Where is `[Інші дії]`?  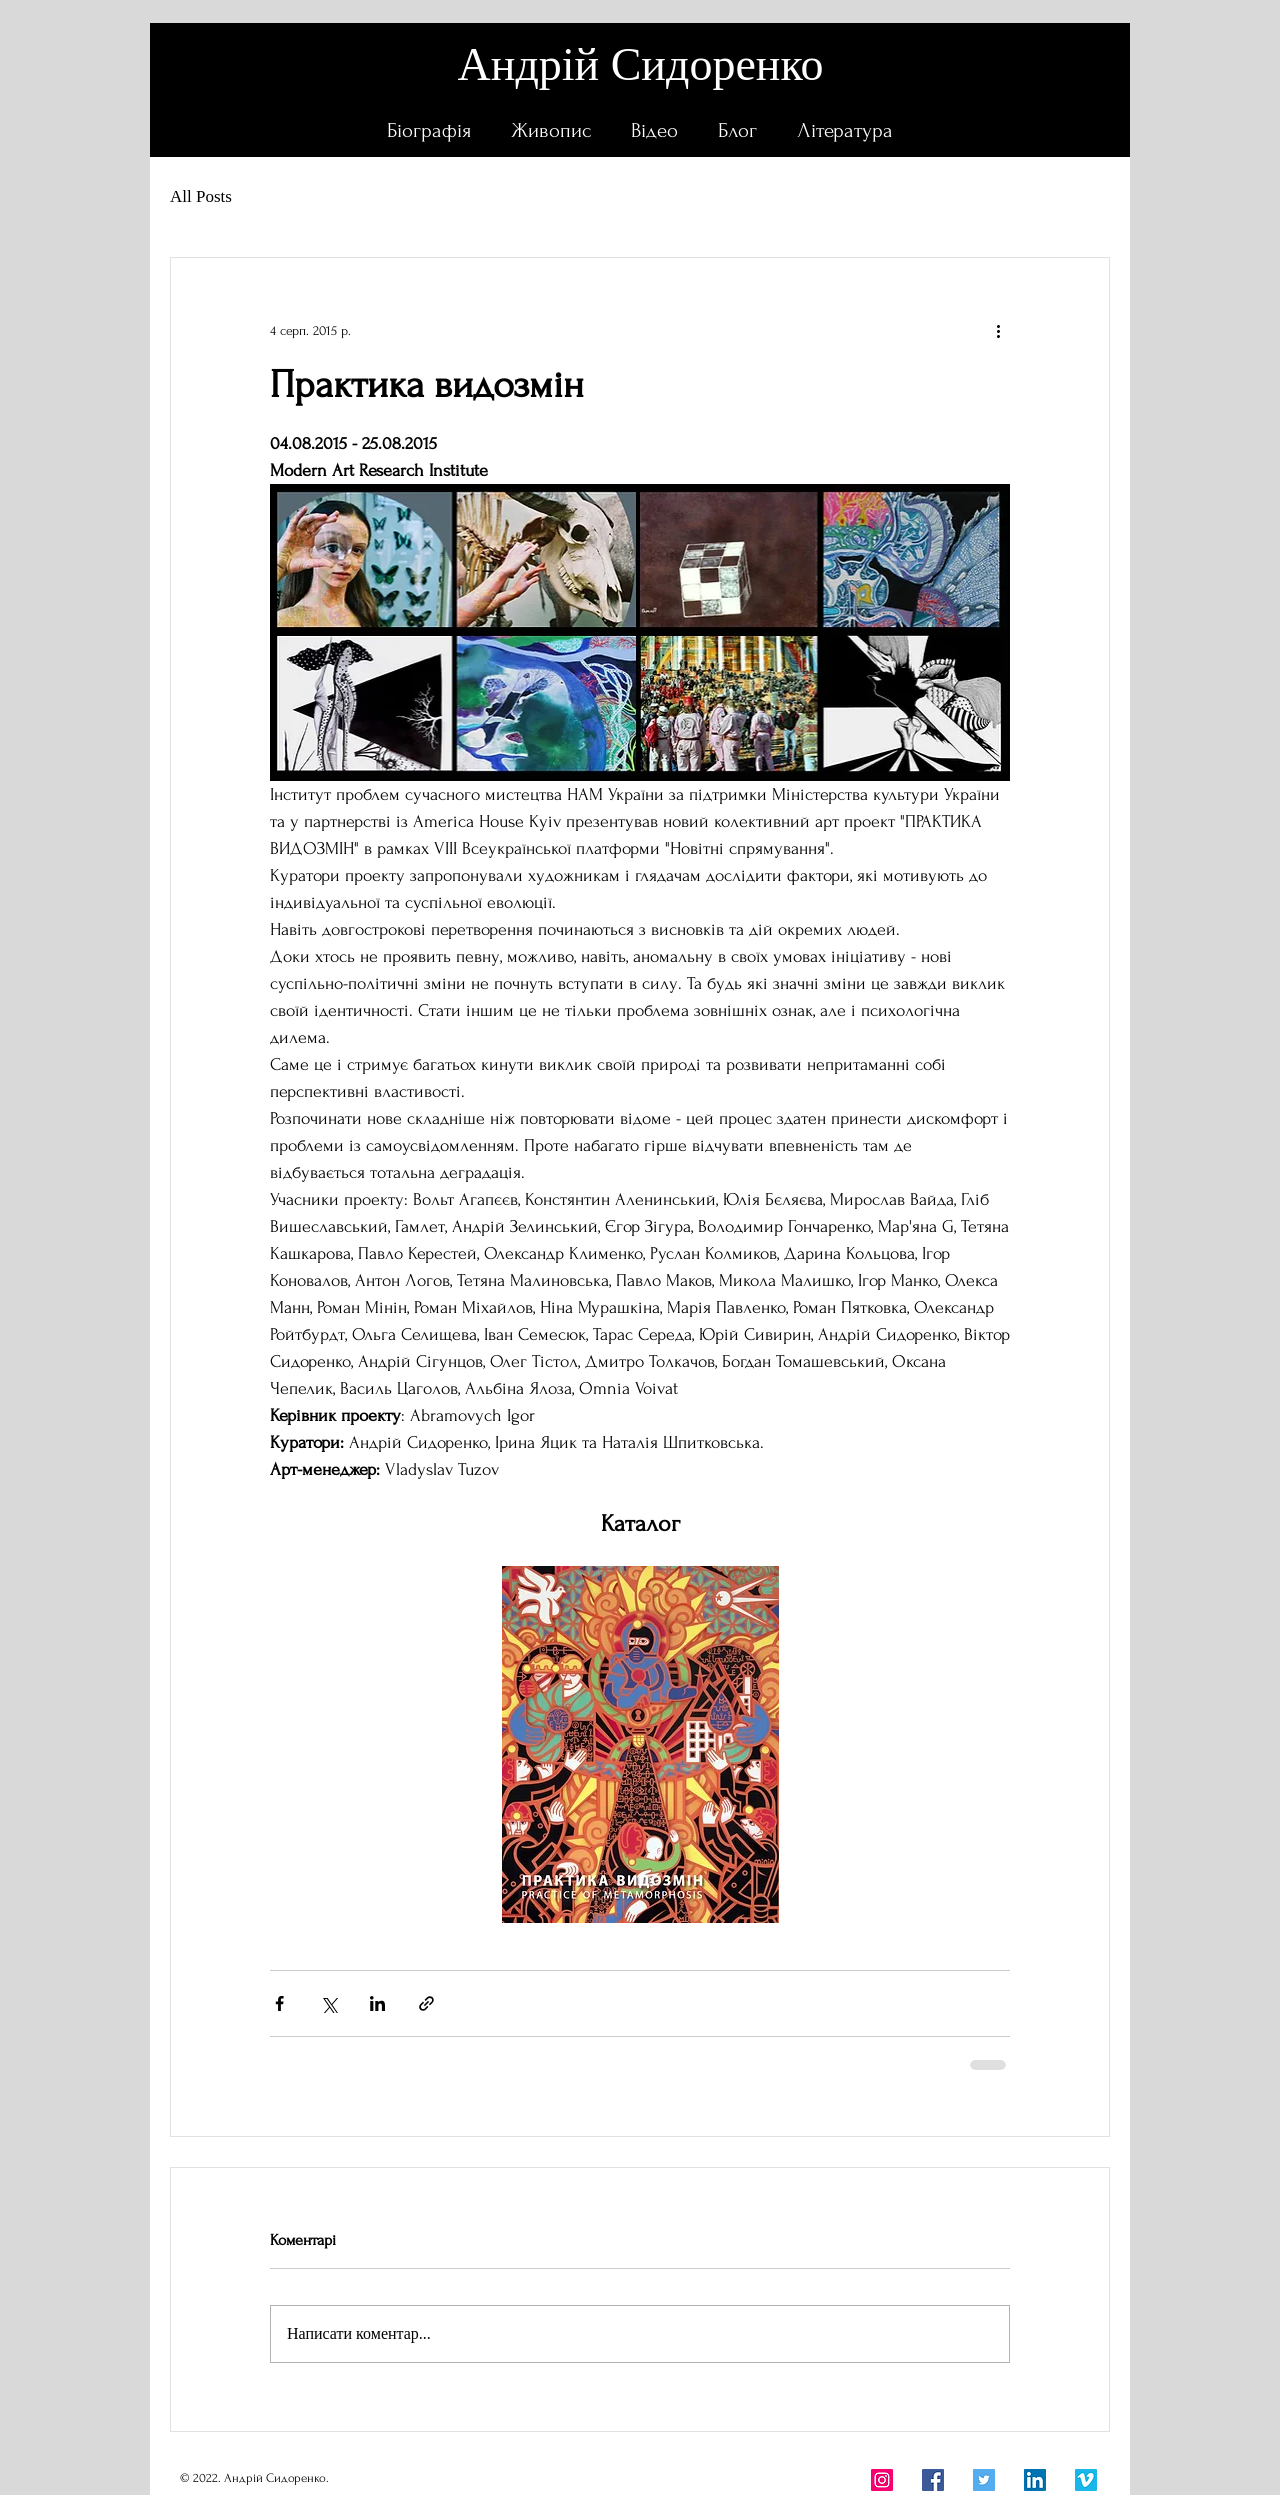 [Інші дії] is located at coordinates (998, 330).